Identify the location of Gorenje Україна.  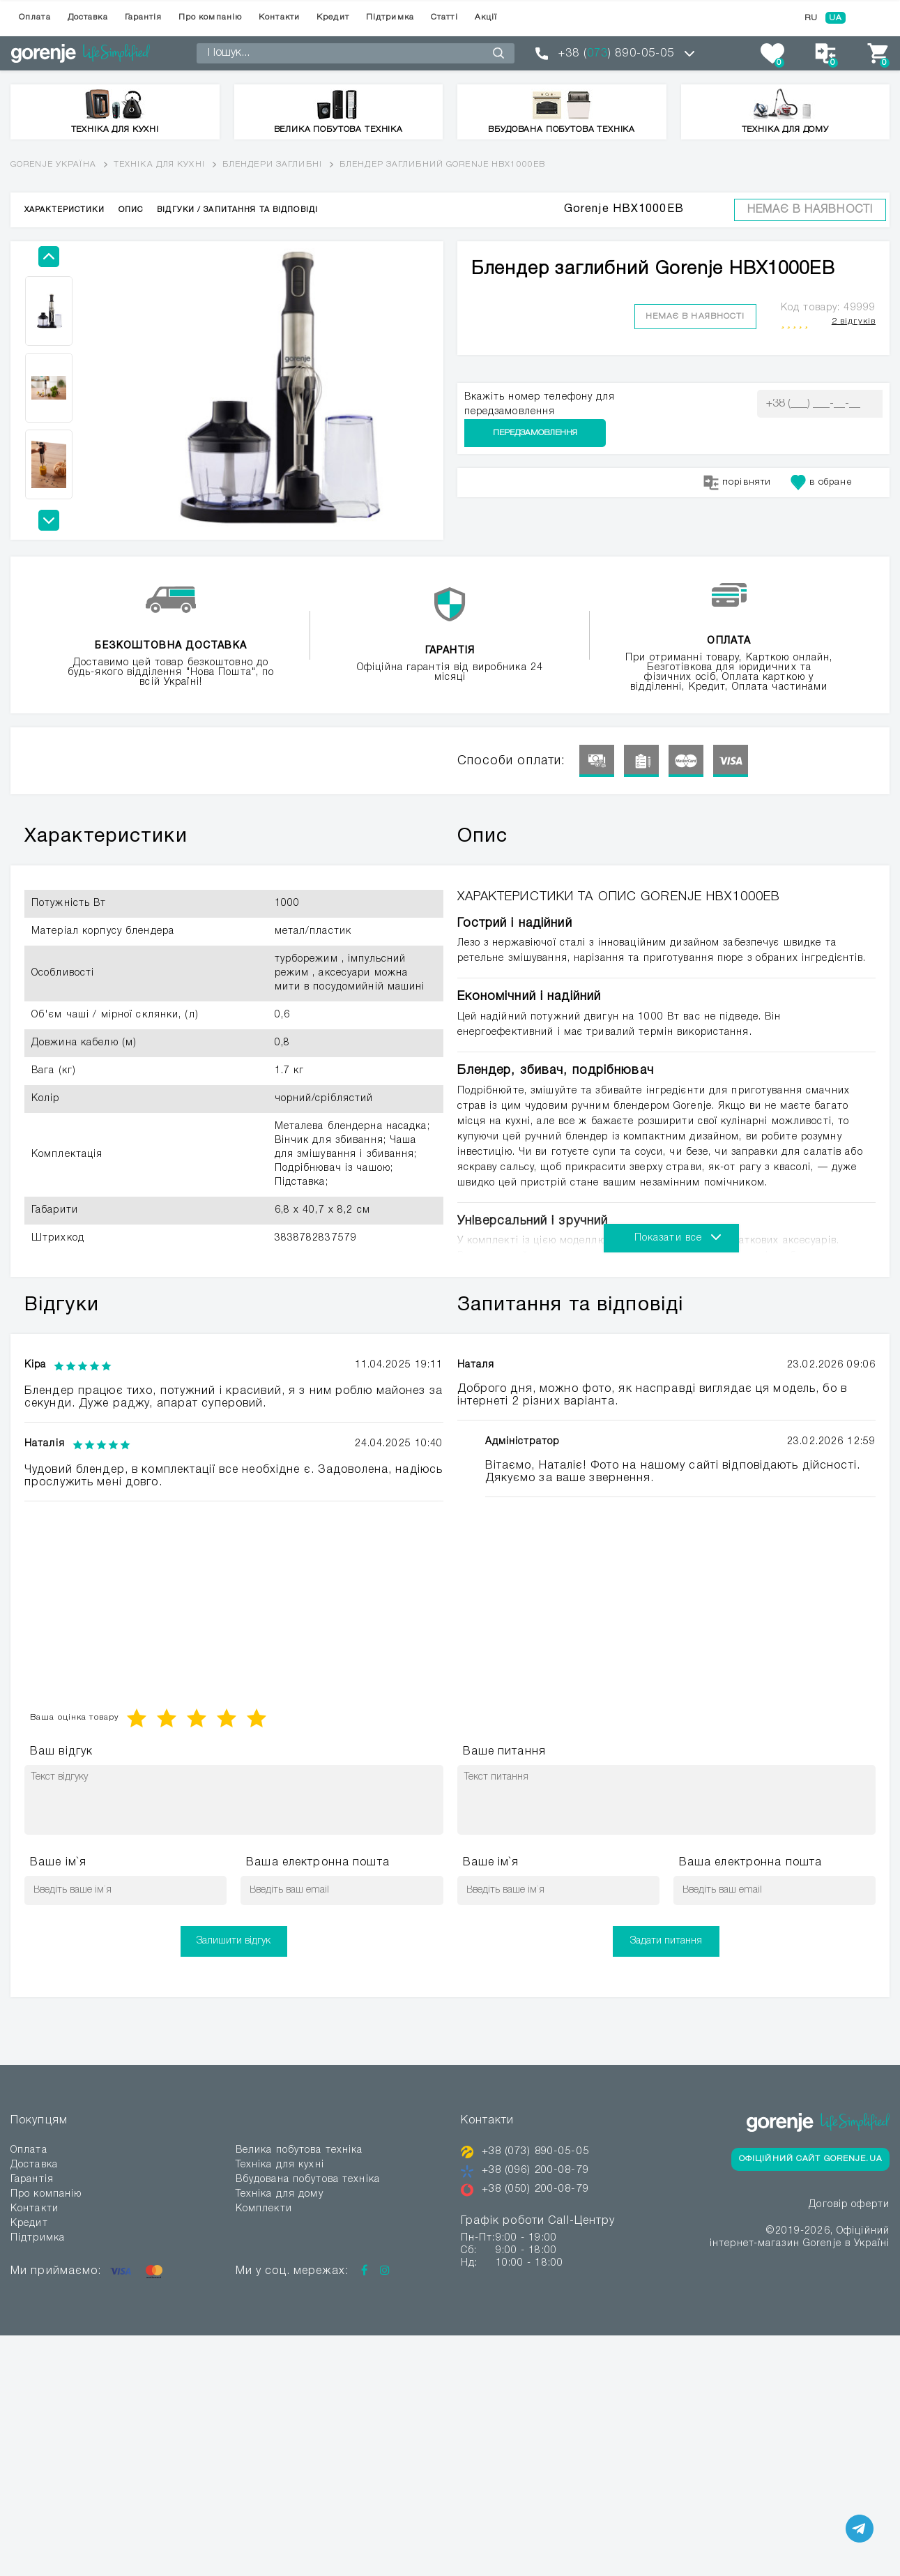
(53, 164).